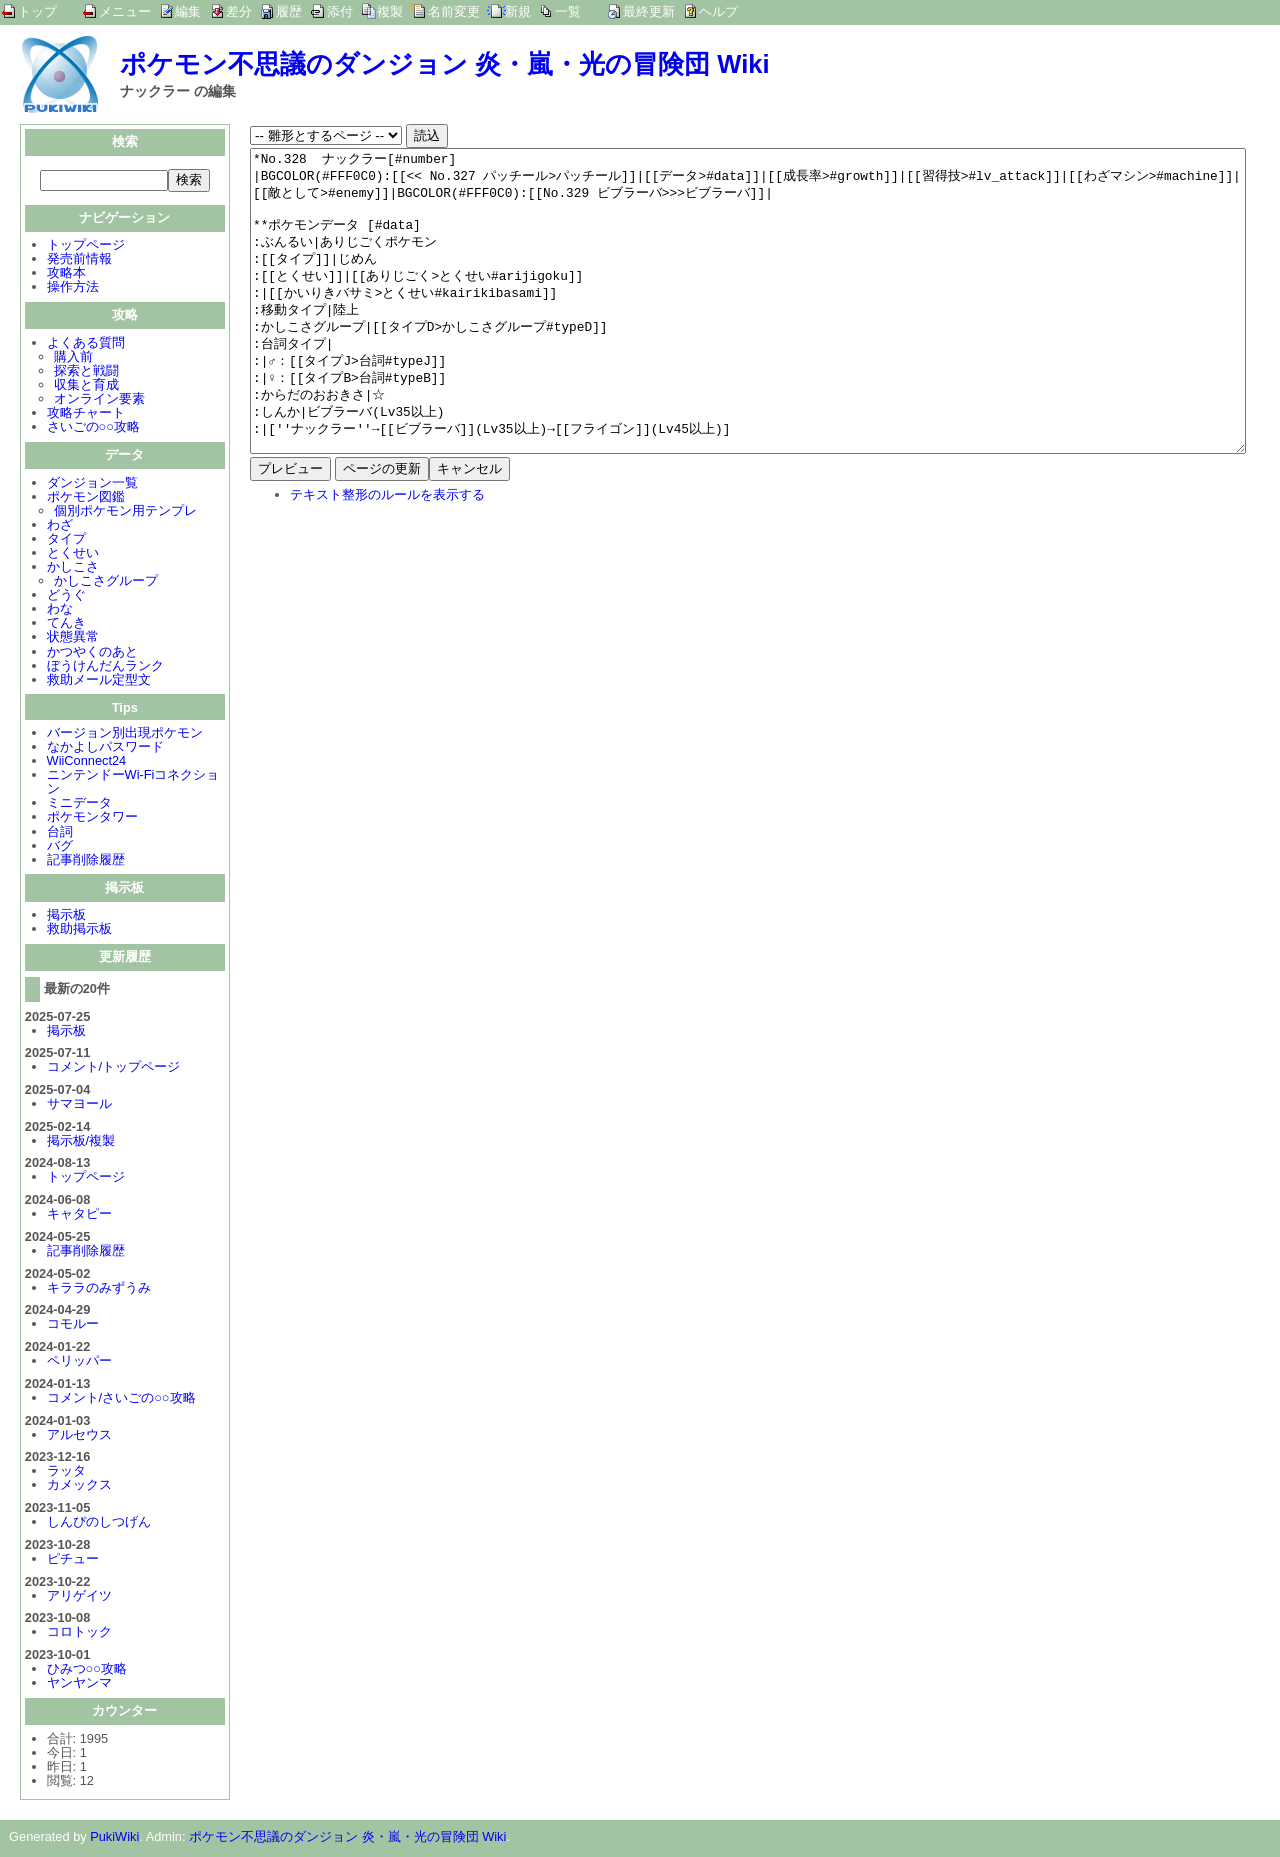 The width and height of the screenshot is (1280, 1857). What do you see at coordinates (79, 1486) in the screenshot?
I see `カメックス` at bounding box center [79, 1486].